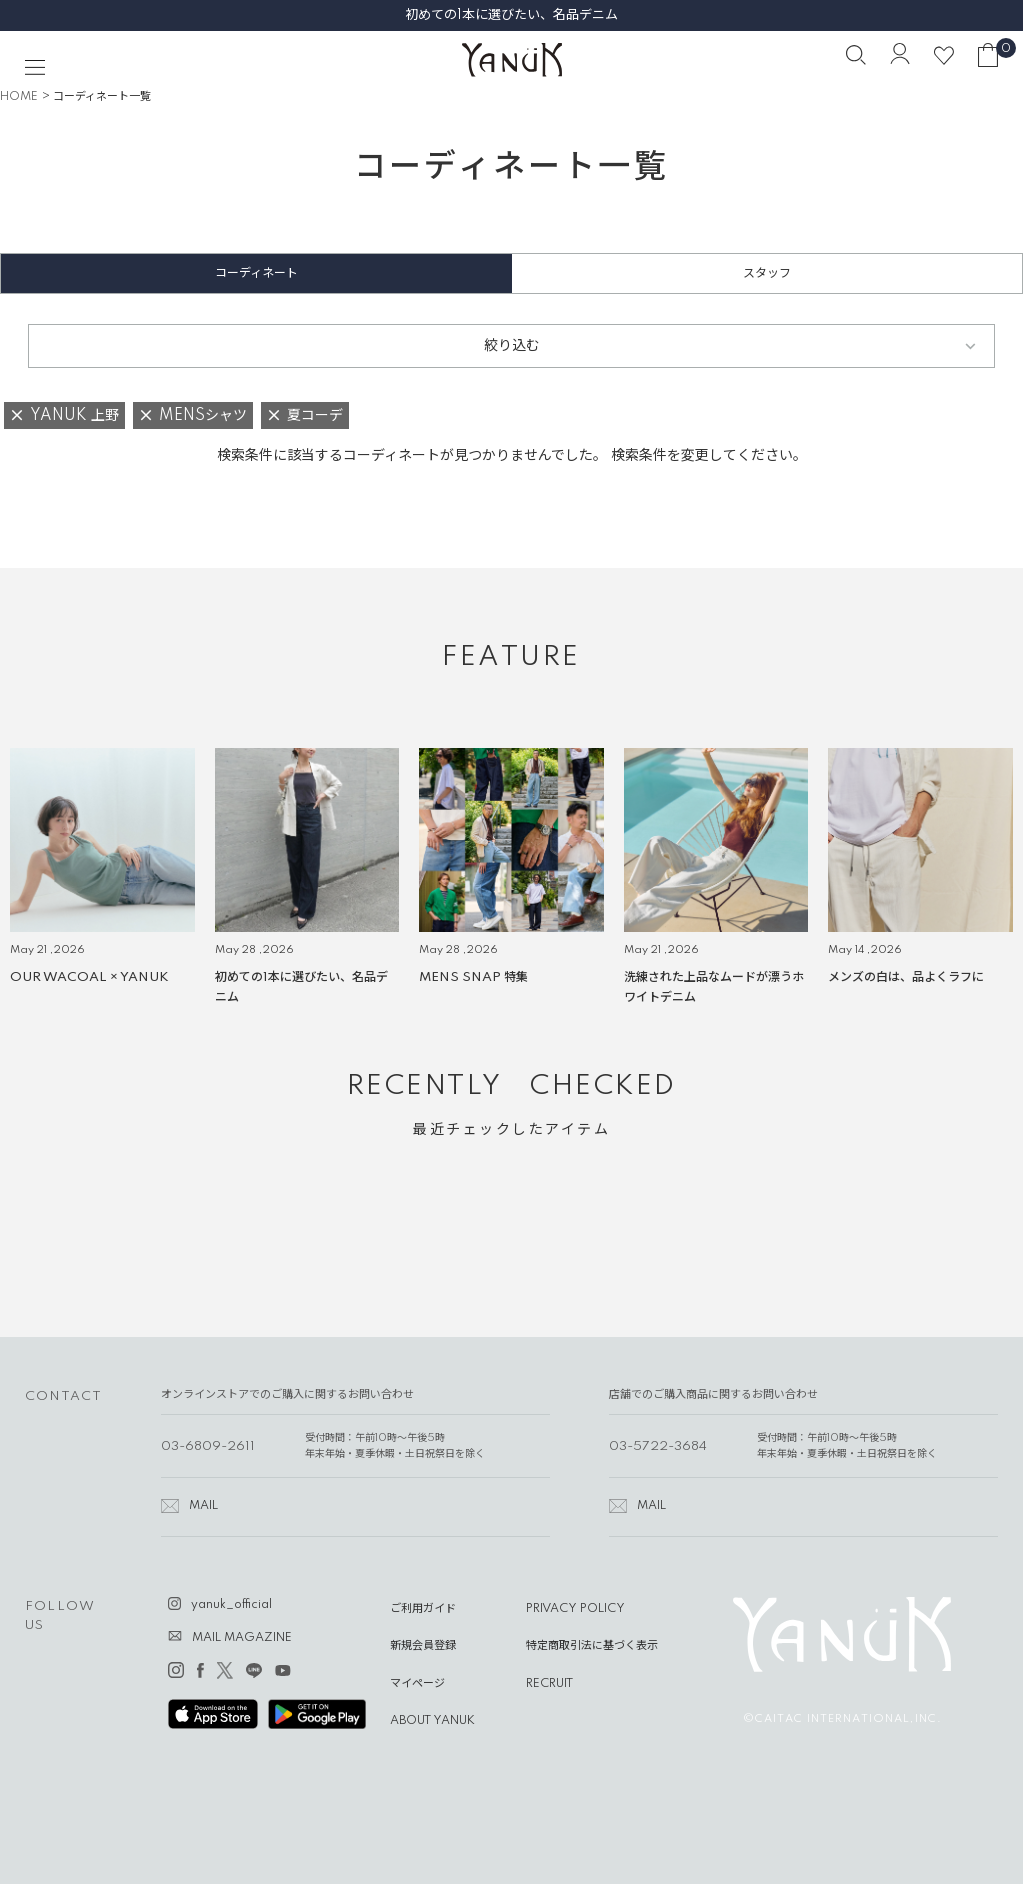 Image resolution: width=1023 pixels, height=1884 pixels. What do you see at coordinates (423, 1646) in the screenshot?
I see `新規会員登録` at bounding box center [423, 1646].